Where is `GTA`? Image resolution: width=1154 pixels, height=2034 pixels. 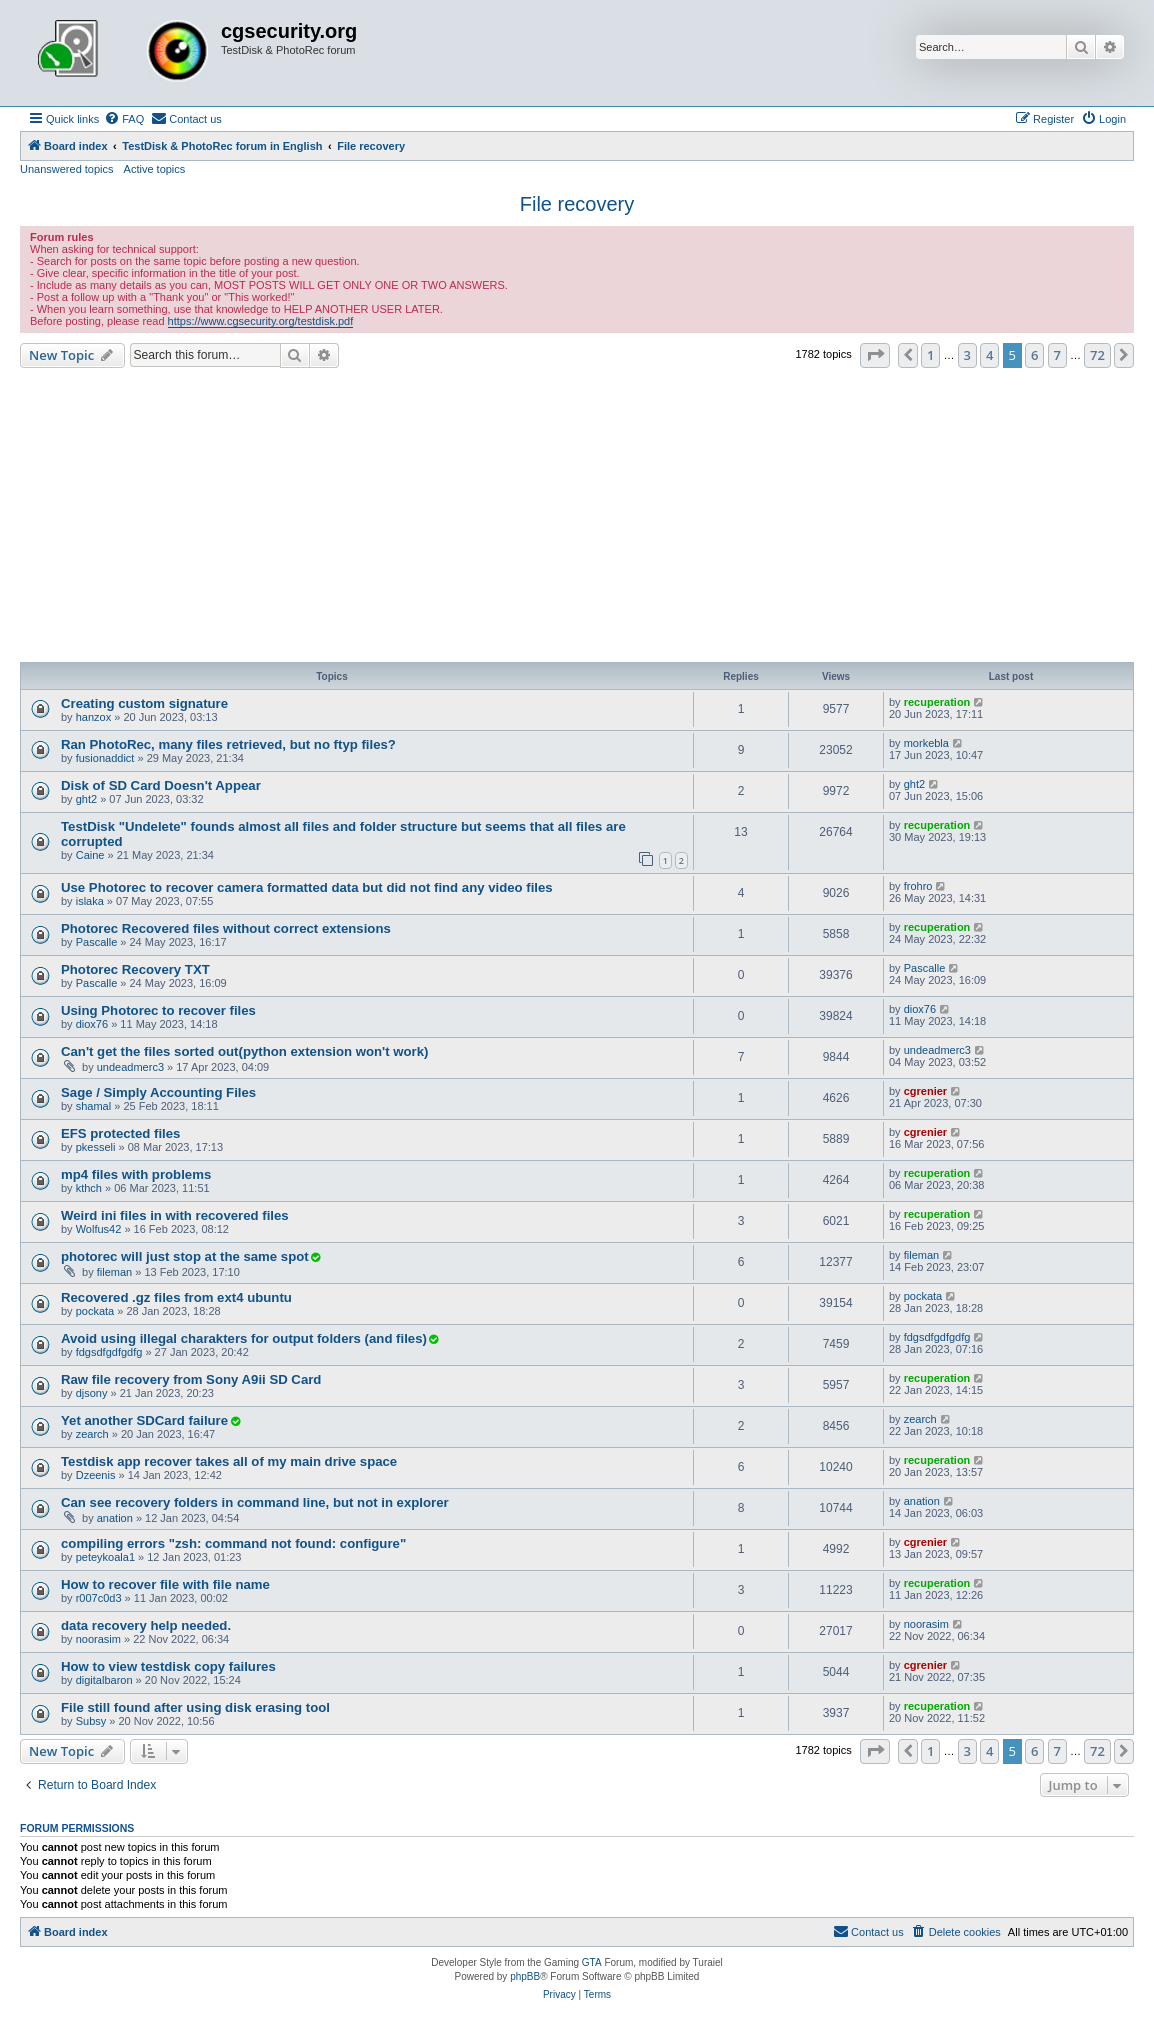
GTA is located at coordinates (592, 1962).